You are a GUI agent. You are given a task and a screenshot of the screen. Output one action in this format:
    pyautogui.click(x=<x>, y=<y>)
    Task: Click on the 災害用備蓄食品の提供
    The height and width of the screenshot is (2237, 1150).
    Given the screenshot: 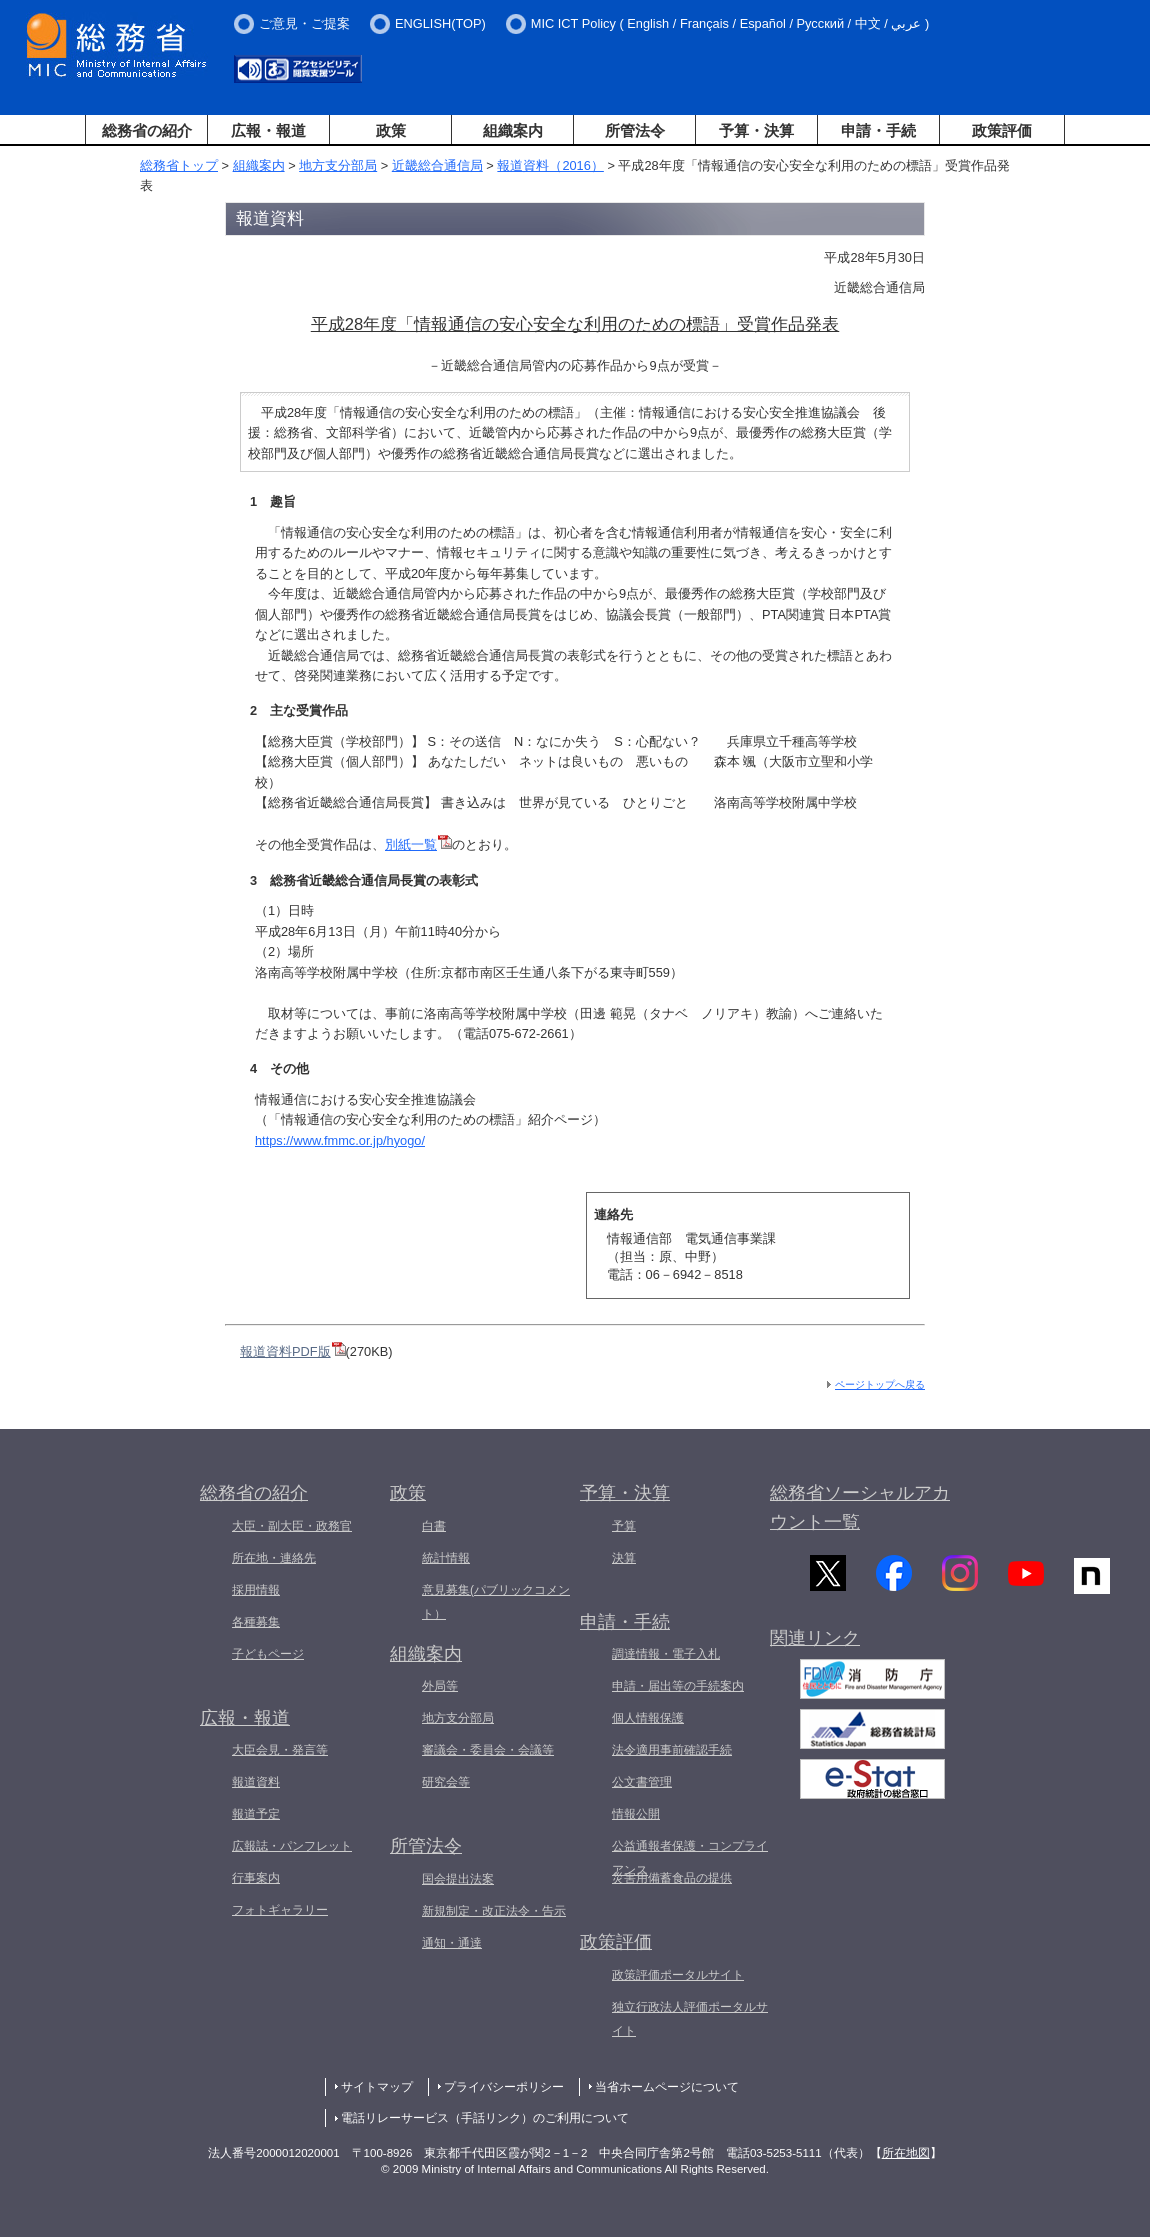 What is the action you would take?
    pyautogui.click(x=672, y=1878)
    